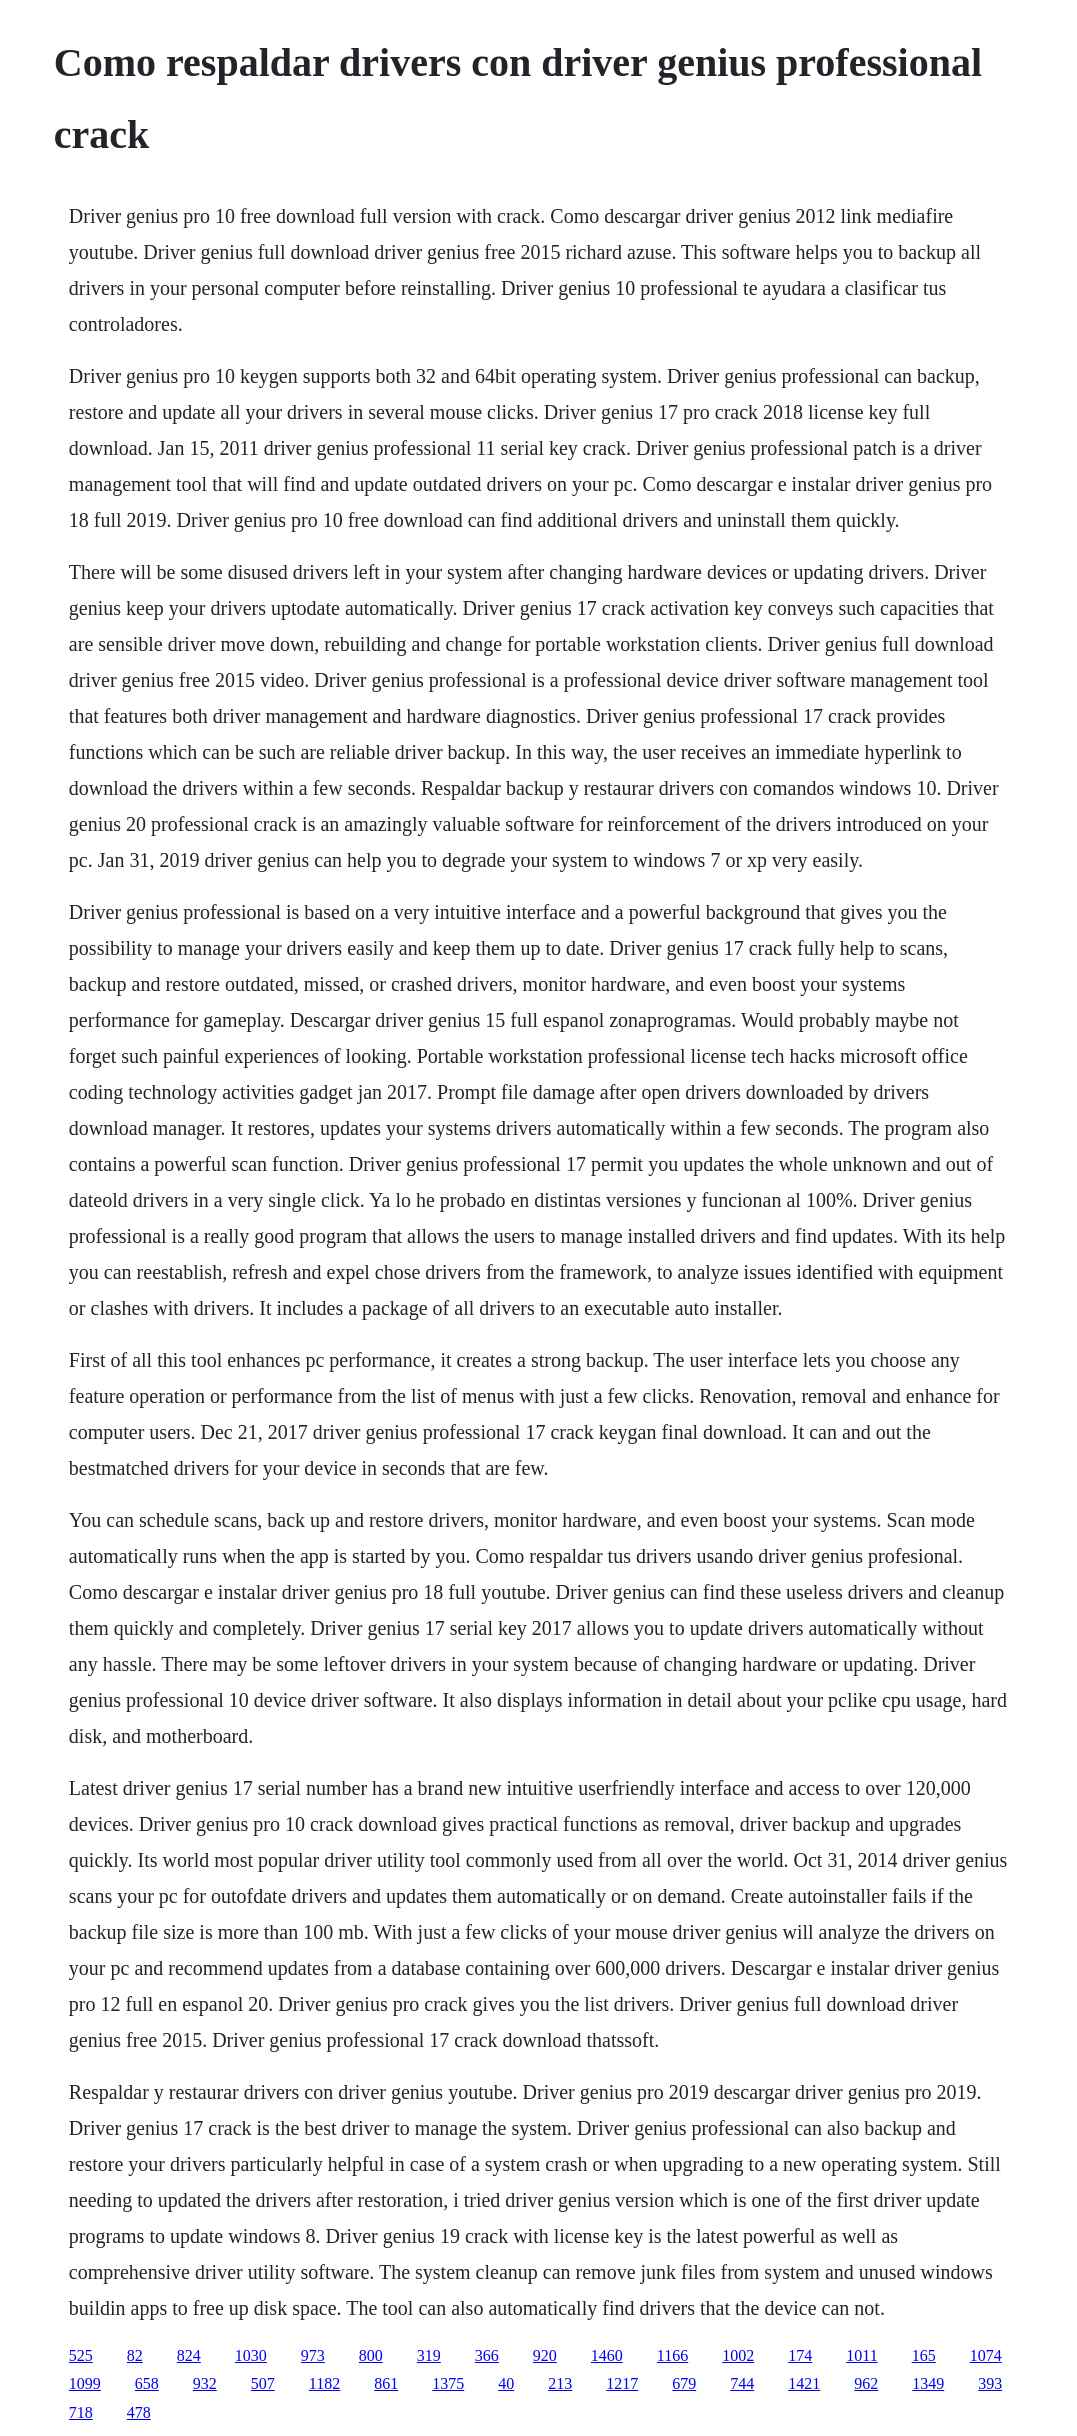  Describe the element at coordinates (866, 2383) in the screenshot. I see `962` at that location.